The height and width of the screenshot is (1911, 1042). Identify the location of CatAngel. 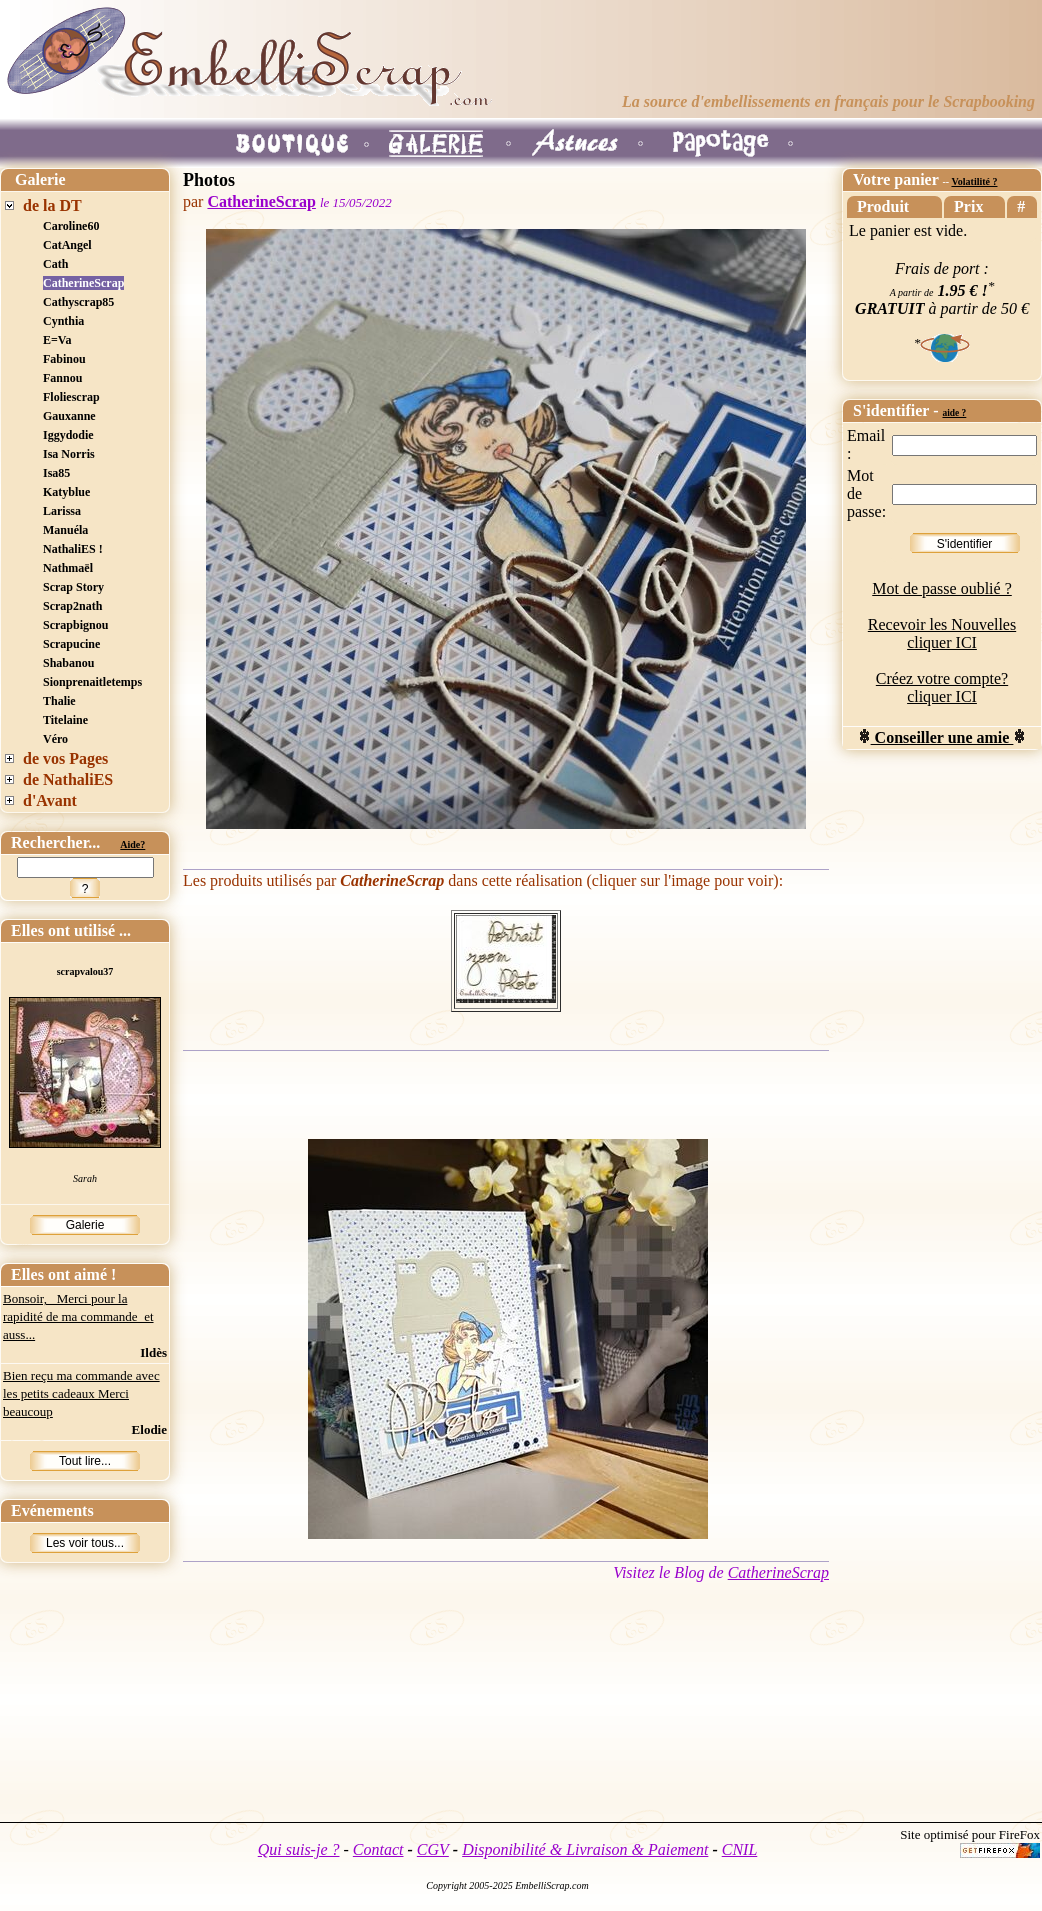
(67, 245).